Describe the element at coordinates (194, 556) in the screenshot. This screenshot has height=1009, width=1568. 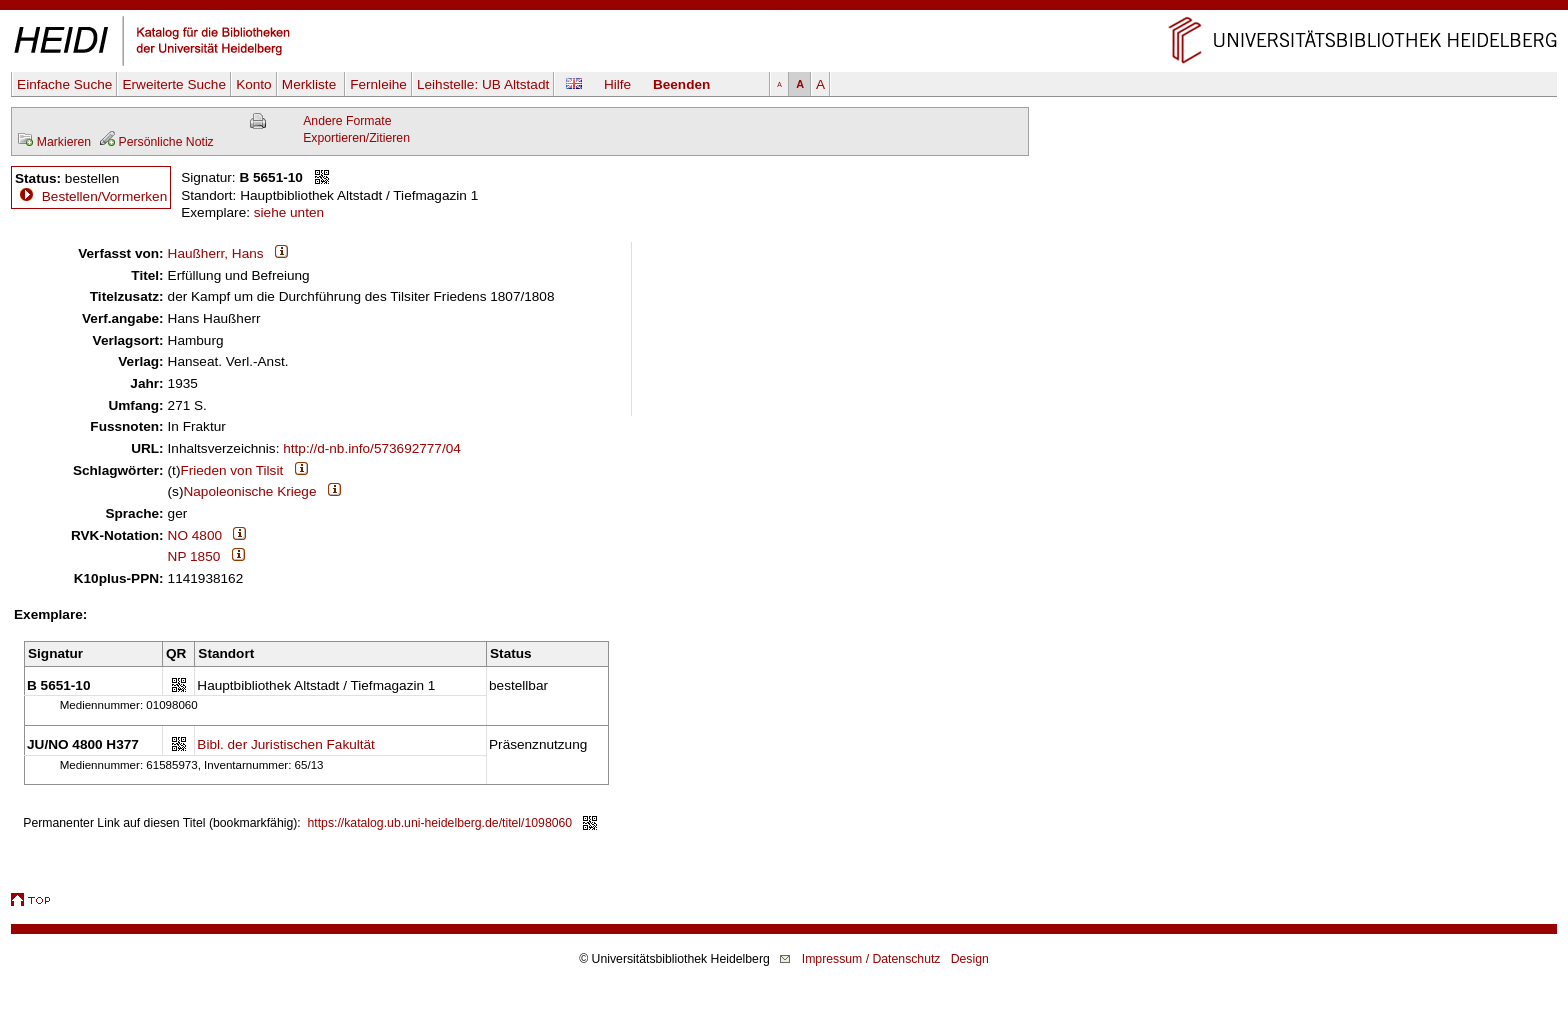
I see `NP 1850` at that location.